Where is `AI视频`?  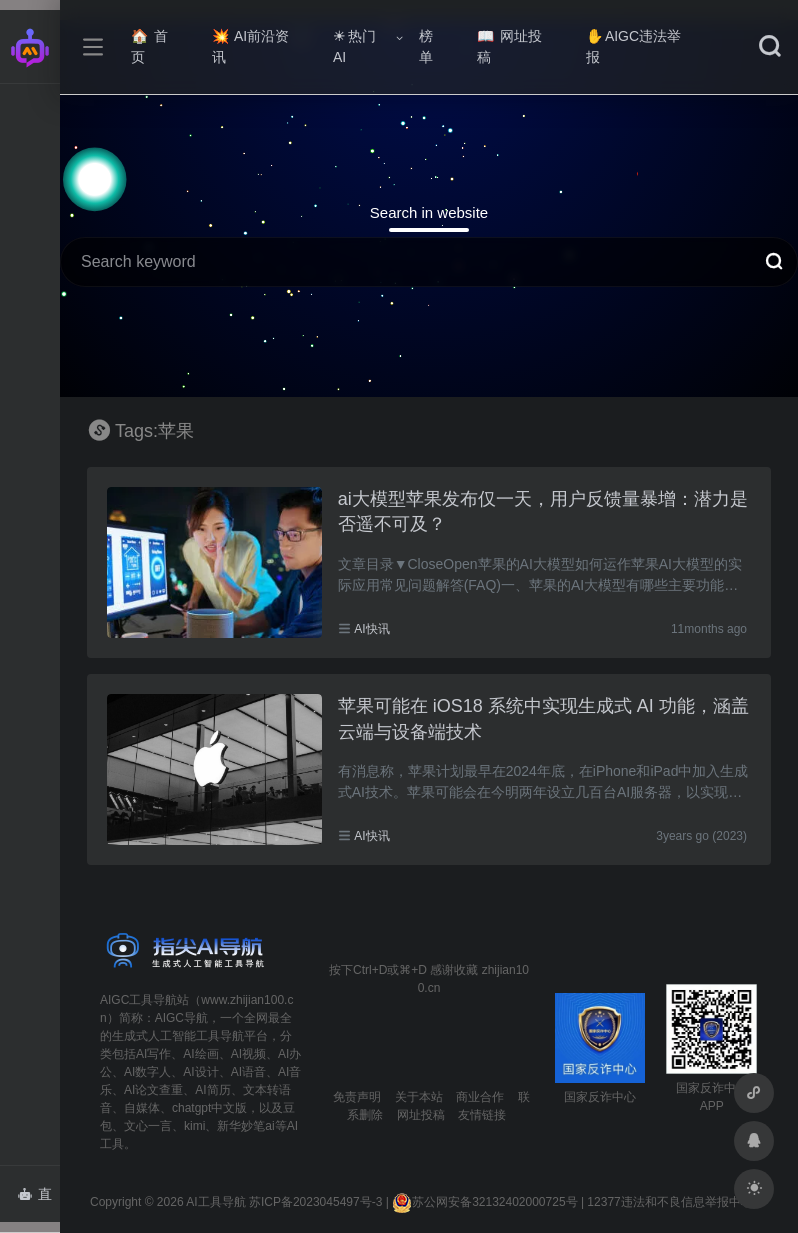
AI视频 is located at coordinates (248, 1054).